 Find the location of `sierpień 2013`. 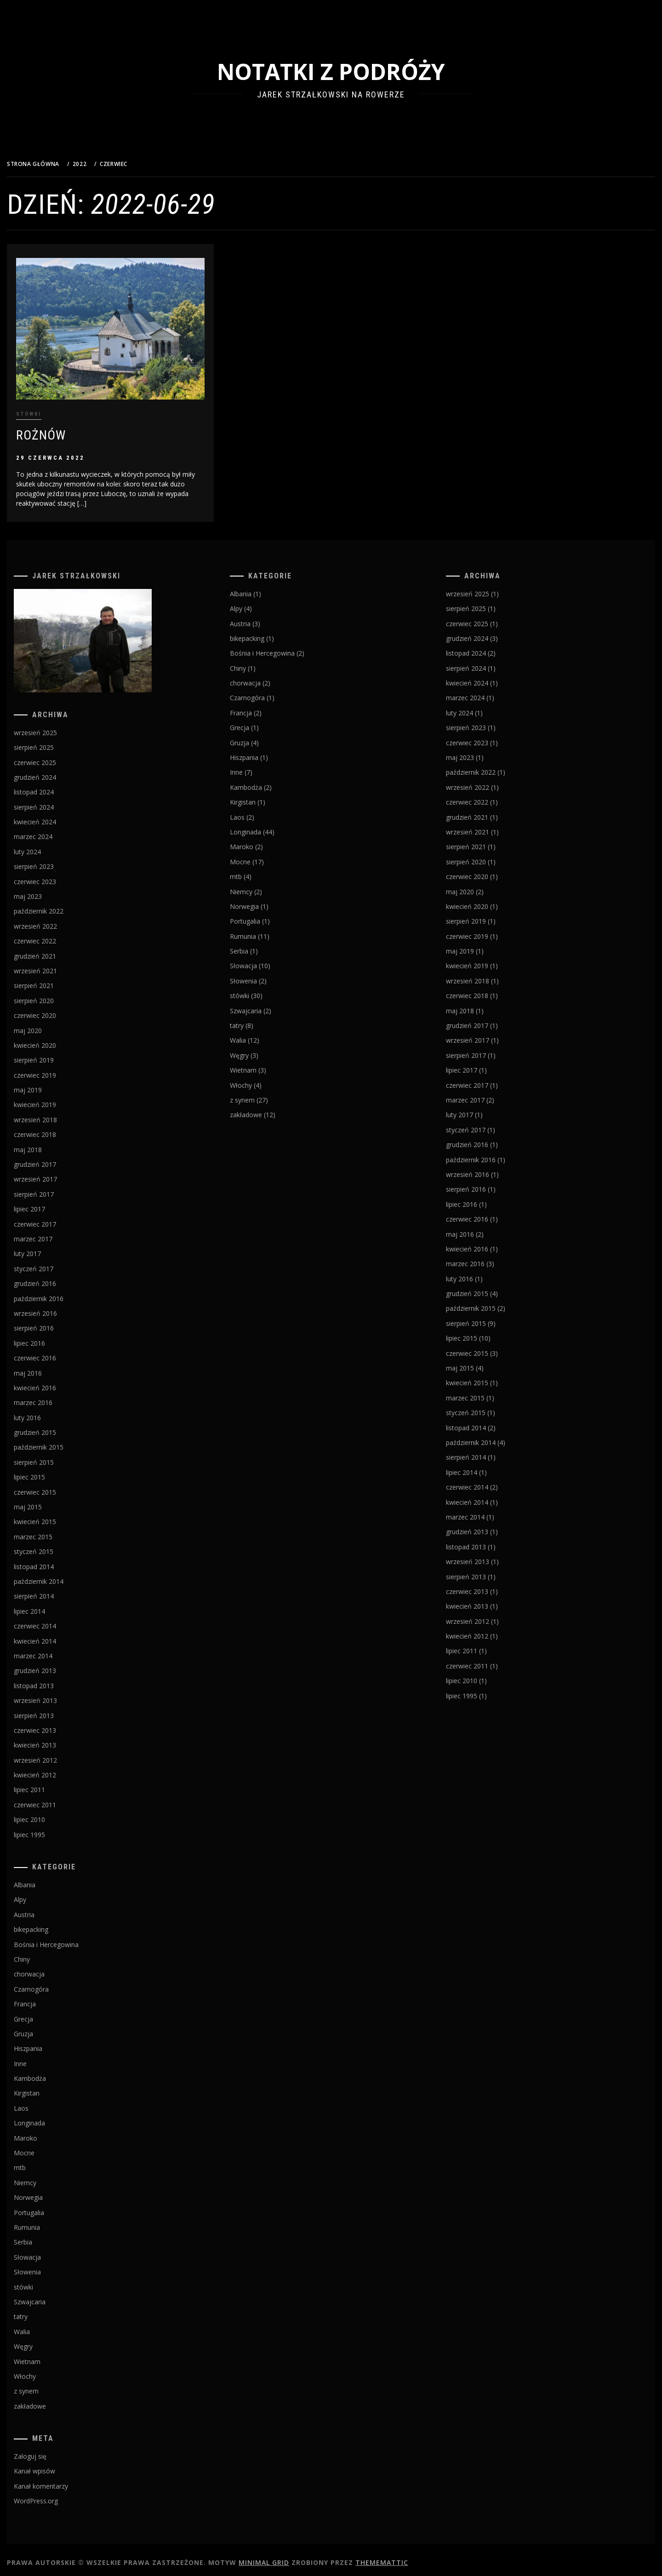

sierpień 2013 is located at coordinates (57, 1709).